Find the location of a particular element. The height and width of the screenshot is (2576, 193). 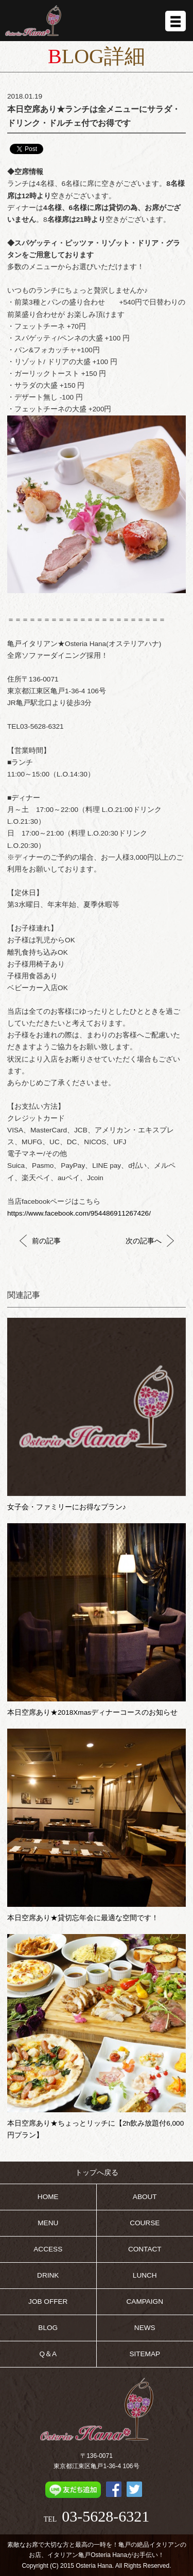

COURSE is located at coordinates (145, 2223).